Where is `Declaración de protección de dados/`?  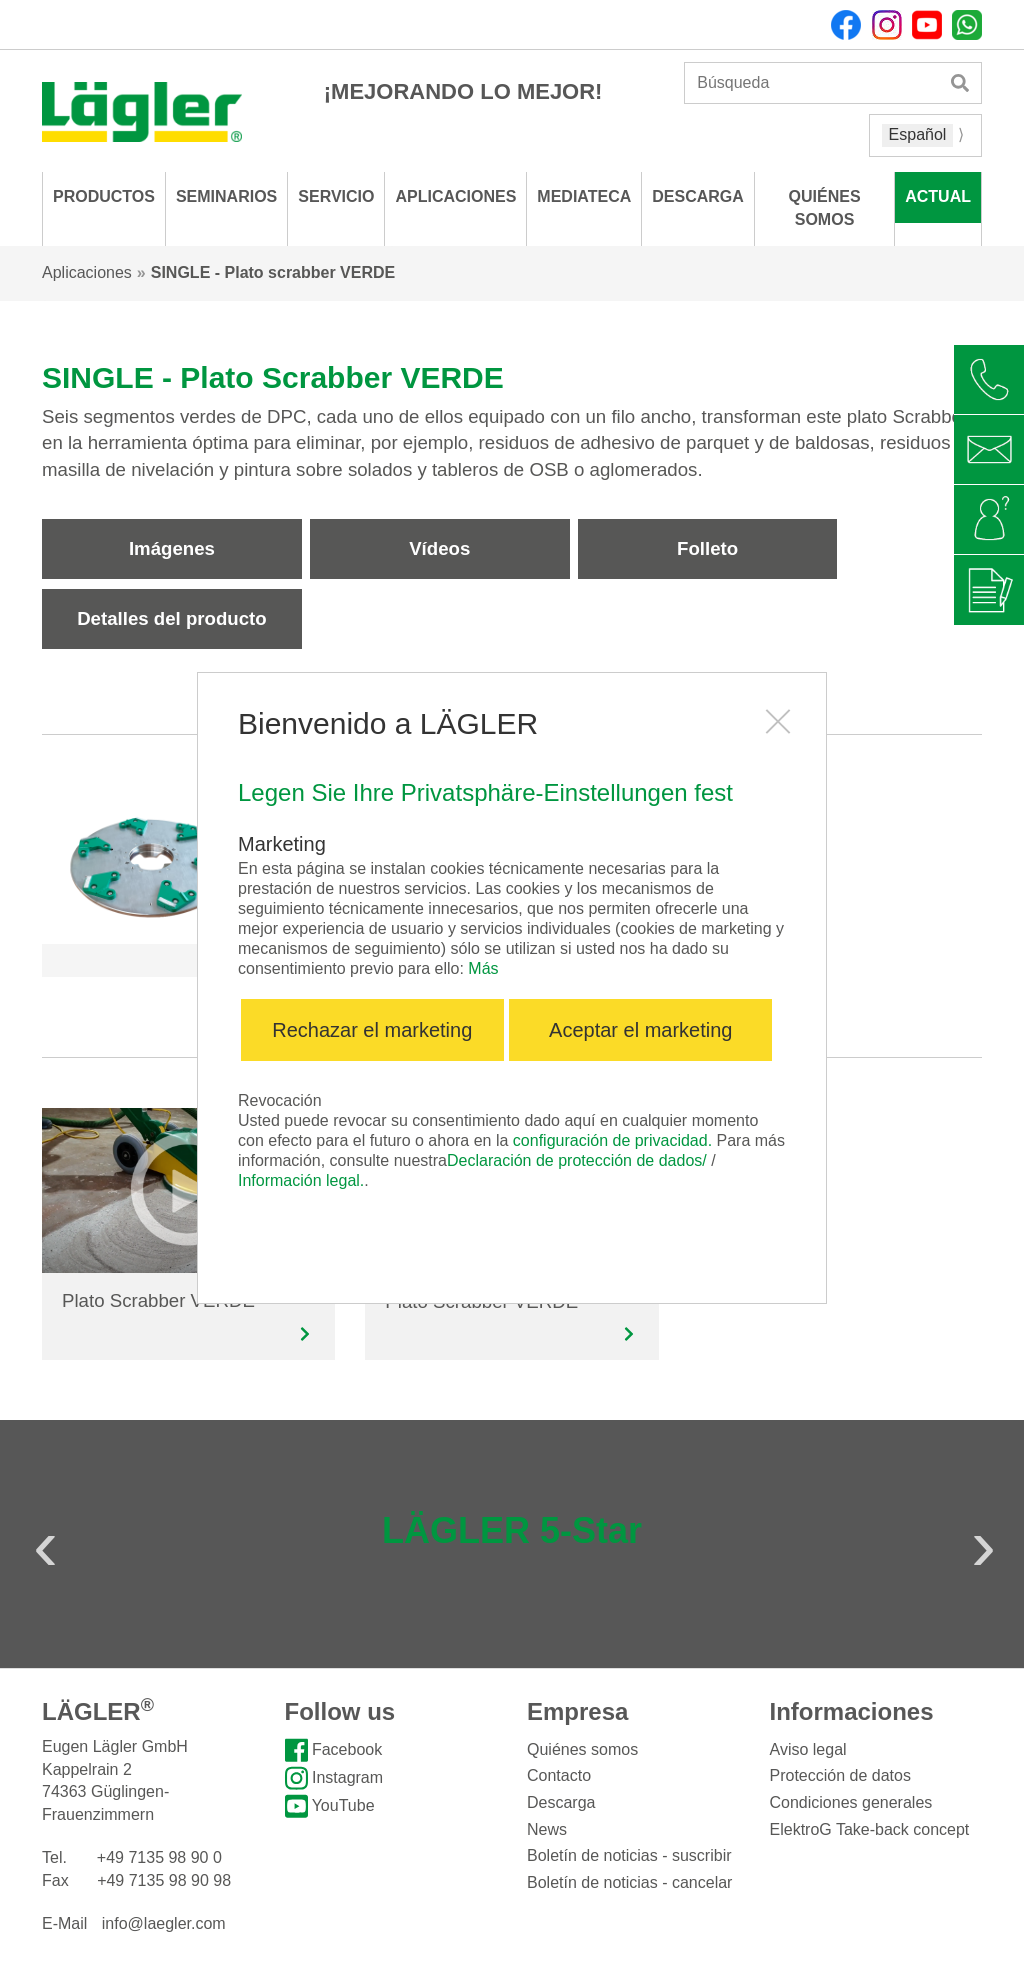 Declaración de protección de dados/ is located at coordinates (577, 1160).